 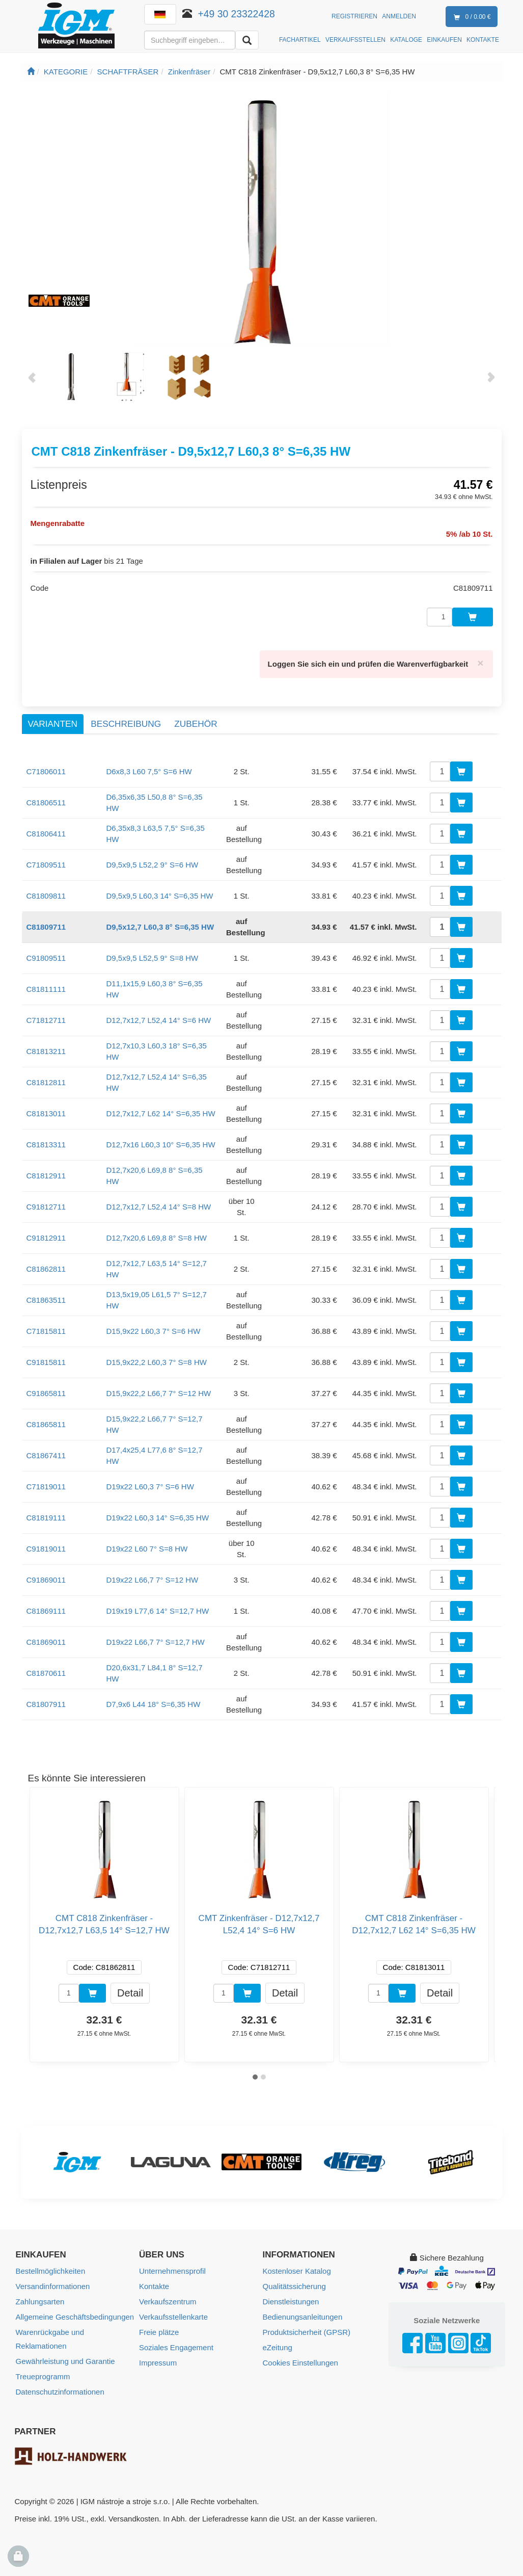 What do you see at coordinates (159, 2332) in the screenshot?
I see `Freie plätze` at bounding box center [159, 2332].